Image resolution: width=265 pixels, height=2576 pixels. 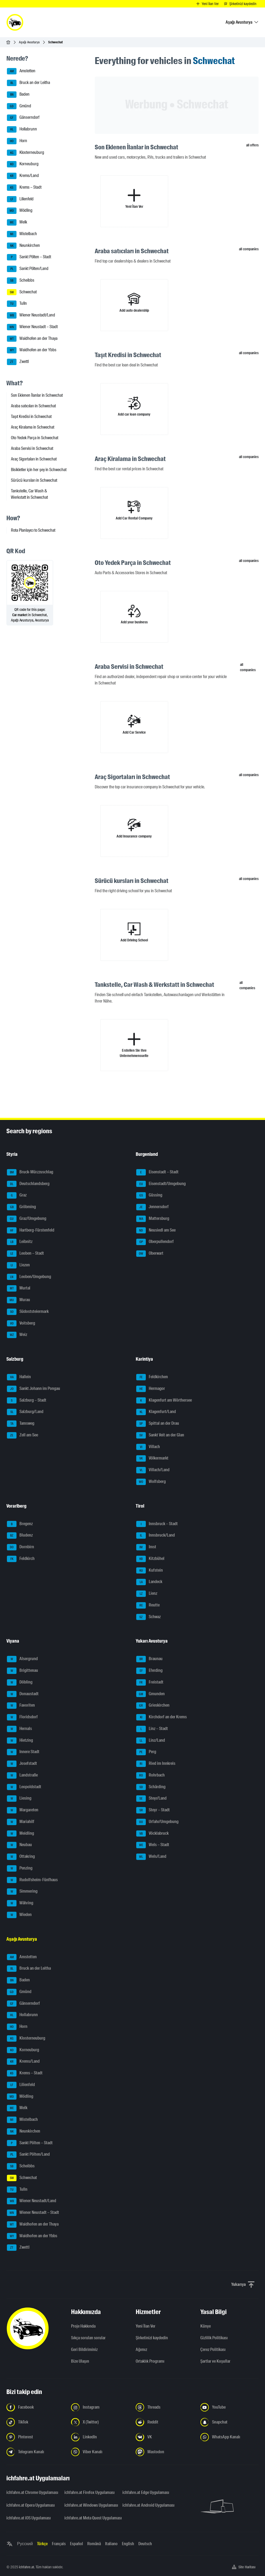 What do you see at coordinates (22, 1891) in the screenshot?
I see `Simmering` at bounding box center [22, 1891].